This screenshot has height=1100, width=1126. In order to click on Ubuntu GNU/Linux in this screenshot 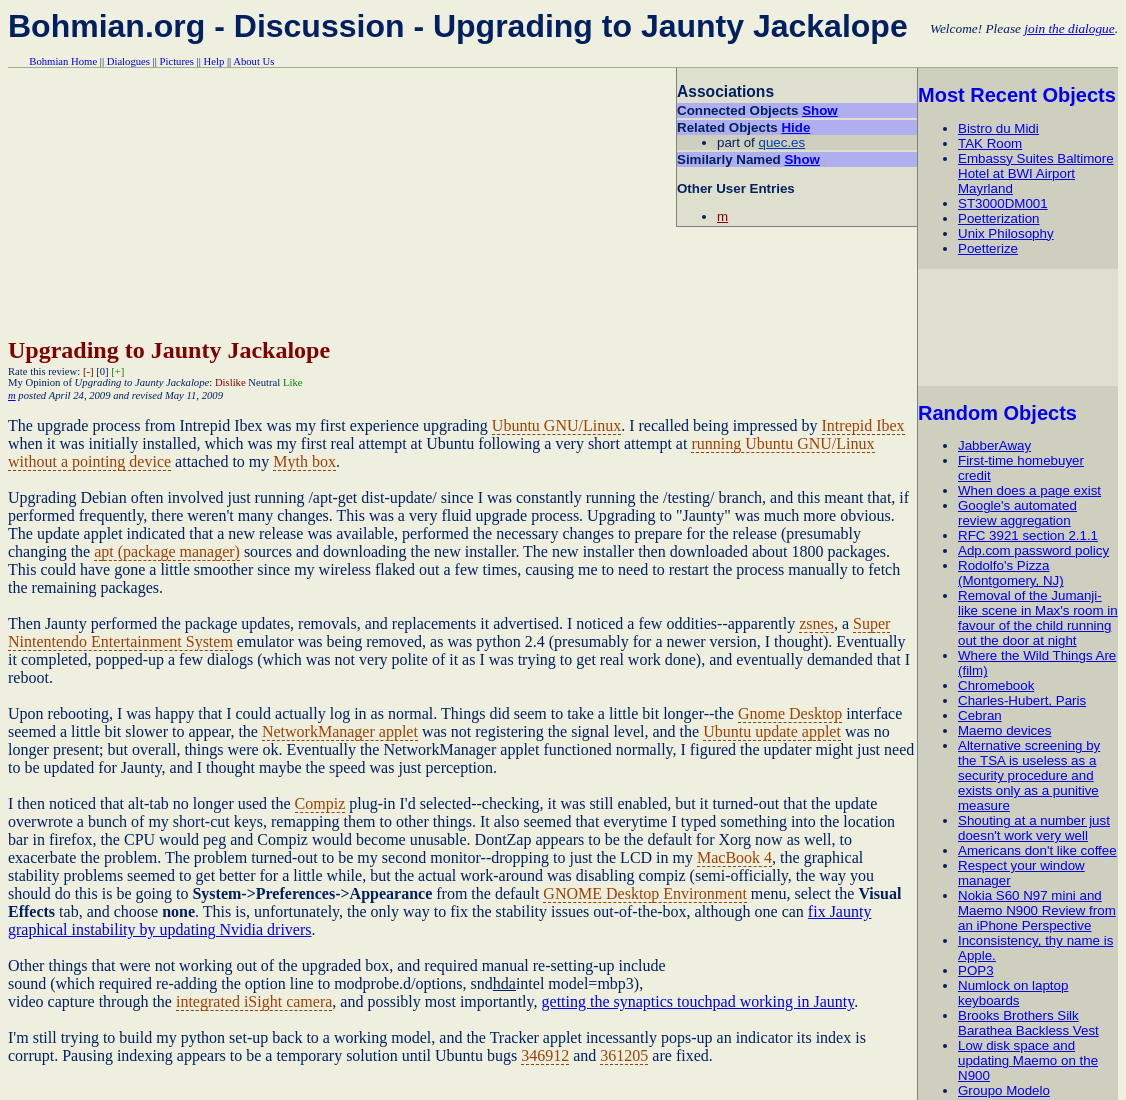, I will do `click(556, 425)`.